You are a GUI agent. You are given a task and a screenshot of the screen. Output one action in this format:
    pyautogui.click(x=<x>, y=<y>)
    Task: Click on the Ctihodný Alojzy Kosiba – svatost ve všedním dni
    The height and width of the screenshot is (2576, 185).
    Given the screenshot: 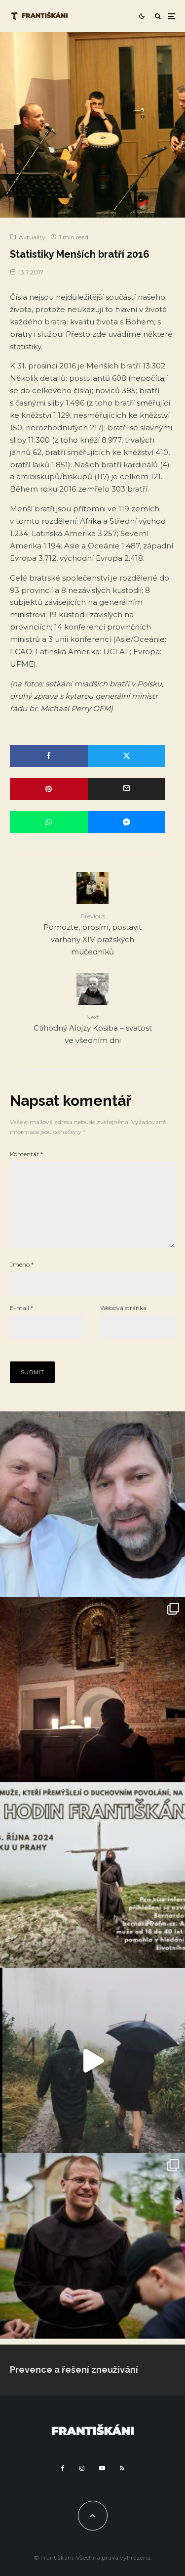 What is the action you would take?
    pyautogui.click(x=92, y=1028)
    